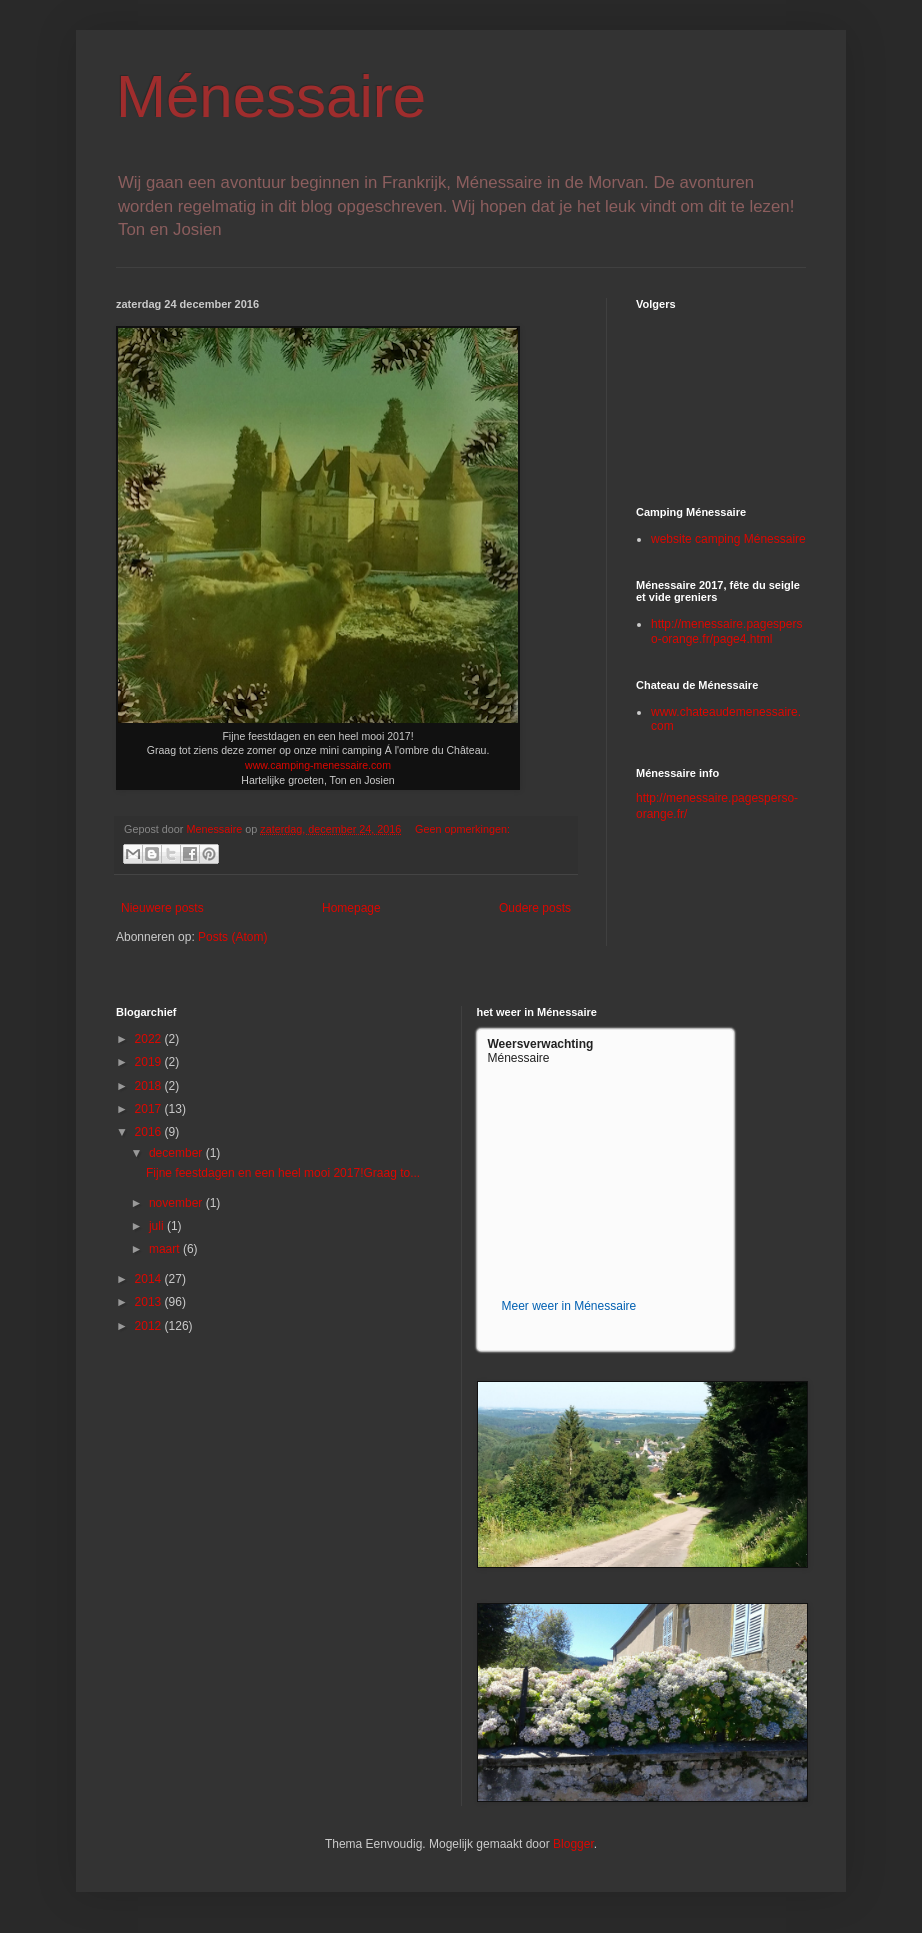 This screenshot has height=1933, width=922. Describe the element at coordinates (158, 1226) in the screenshot. I see `juli` at that location.